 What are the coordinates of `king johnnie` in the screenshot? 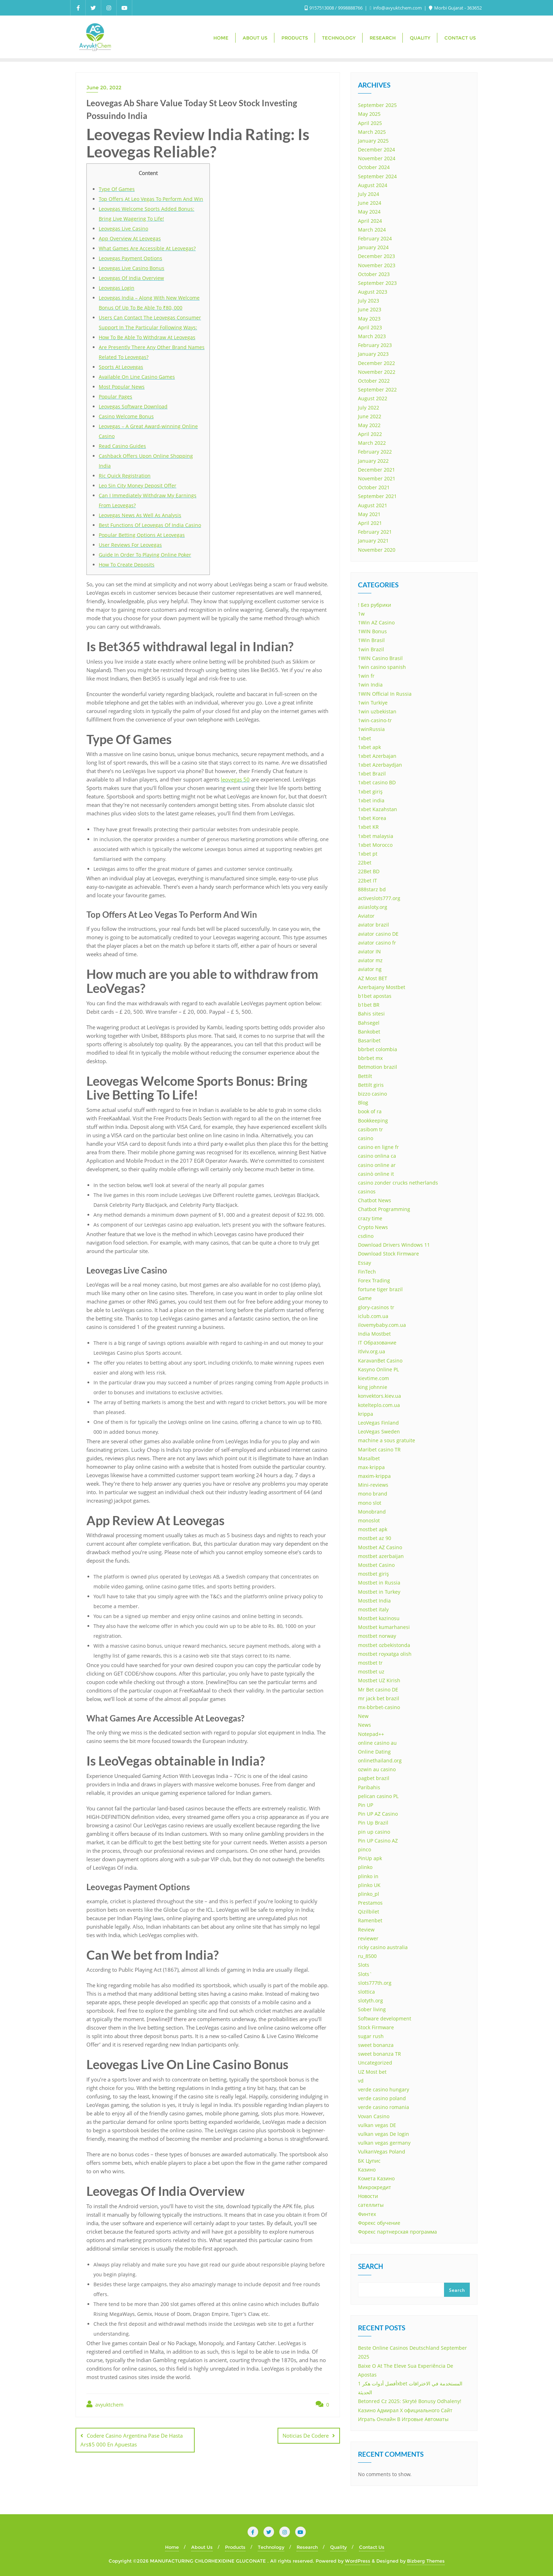 It's located at (372, 1387).